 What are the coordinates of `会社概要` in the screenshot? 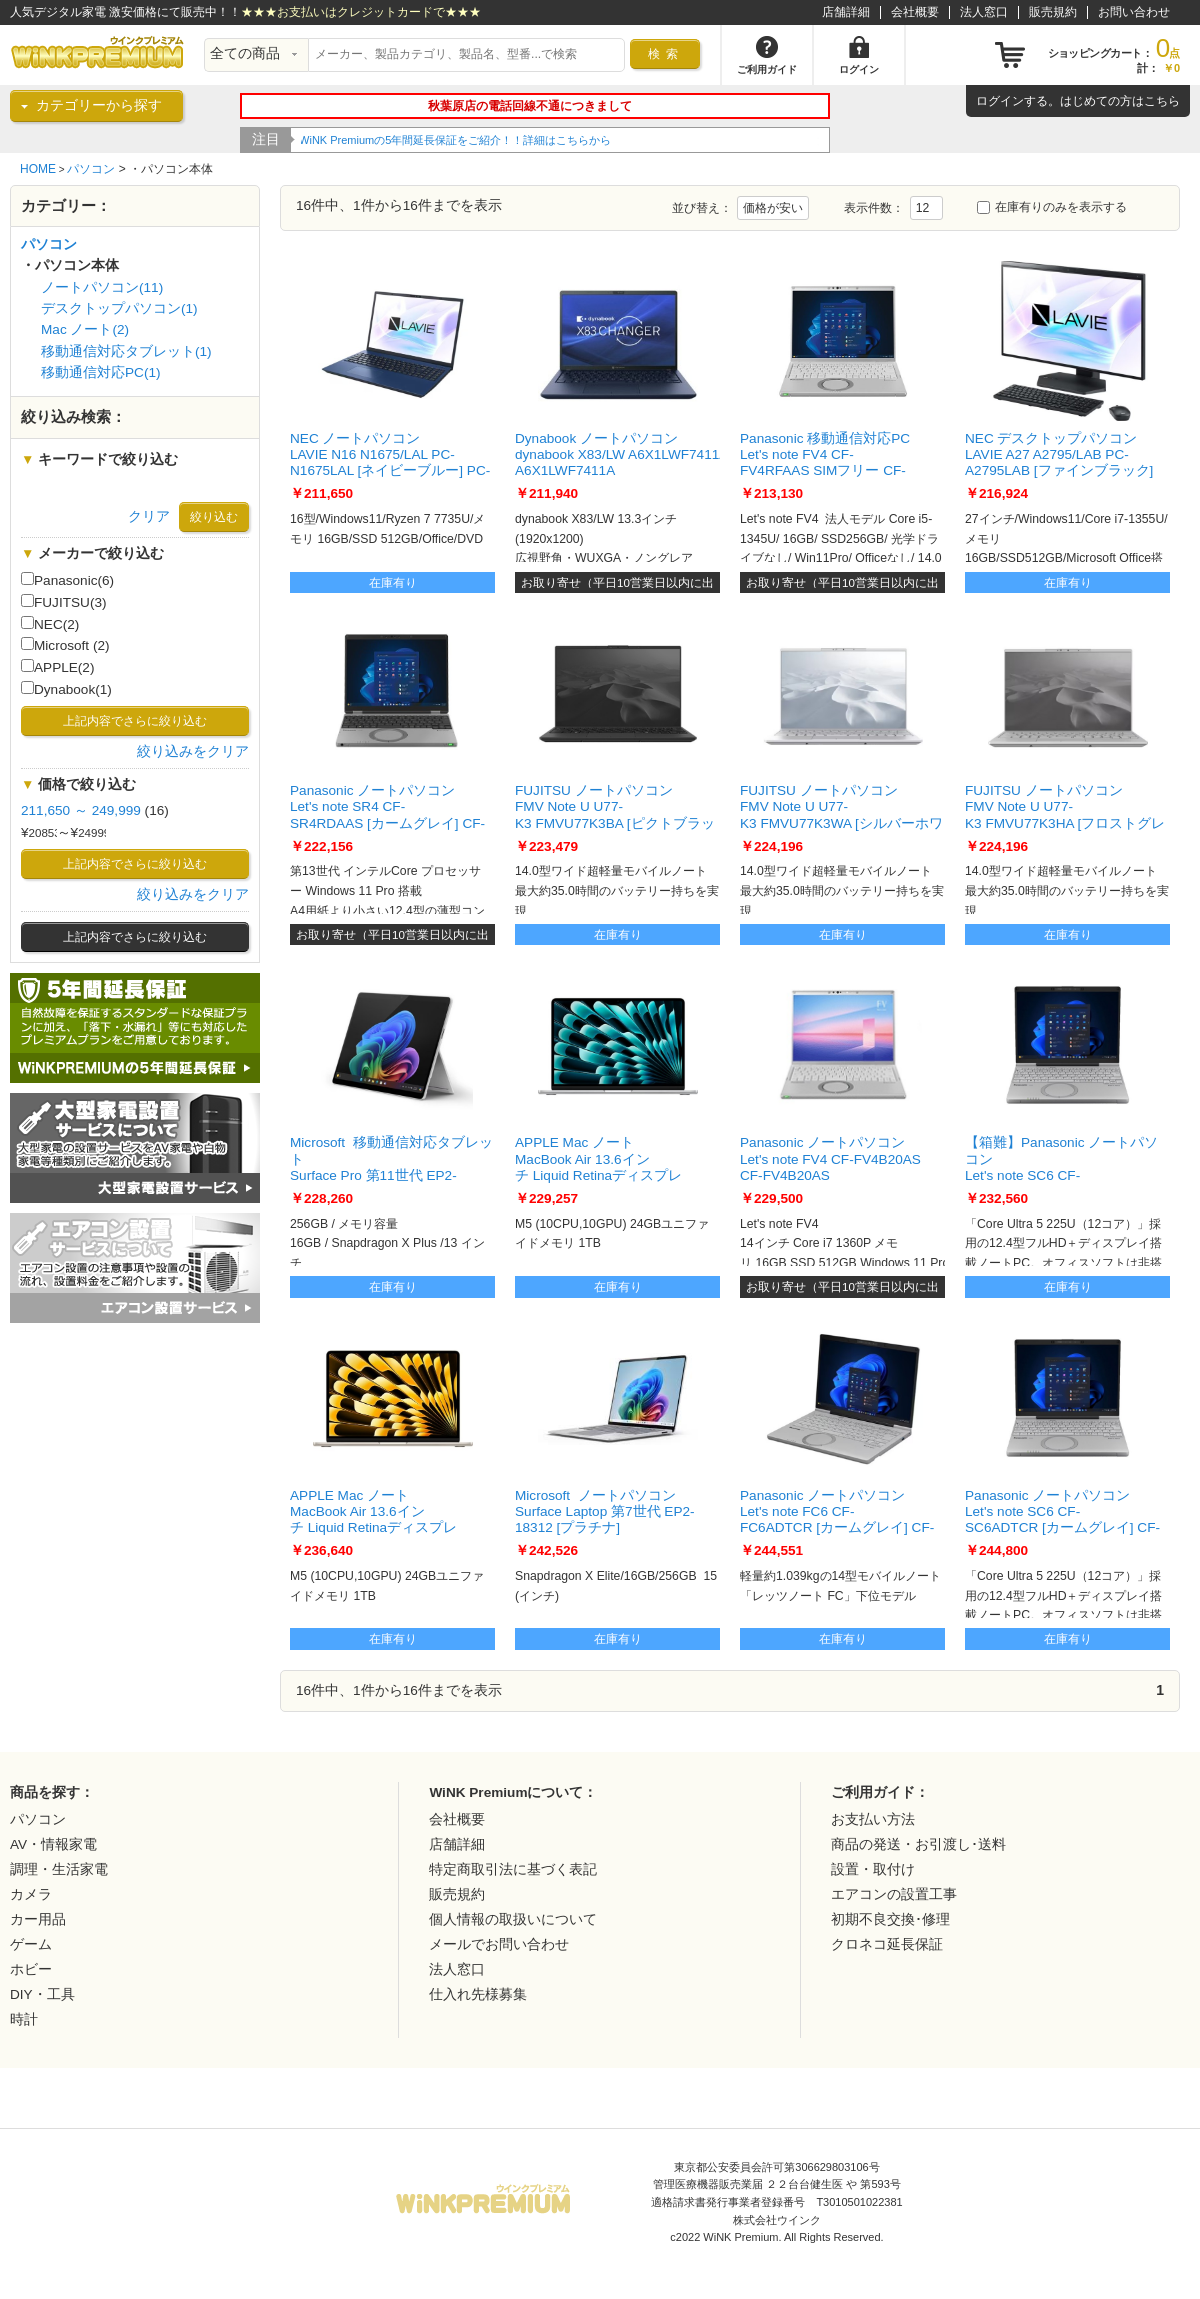 It's located at (915, 12).